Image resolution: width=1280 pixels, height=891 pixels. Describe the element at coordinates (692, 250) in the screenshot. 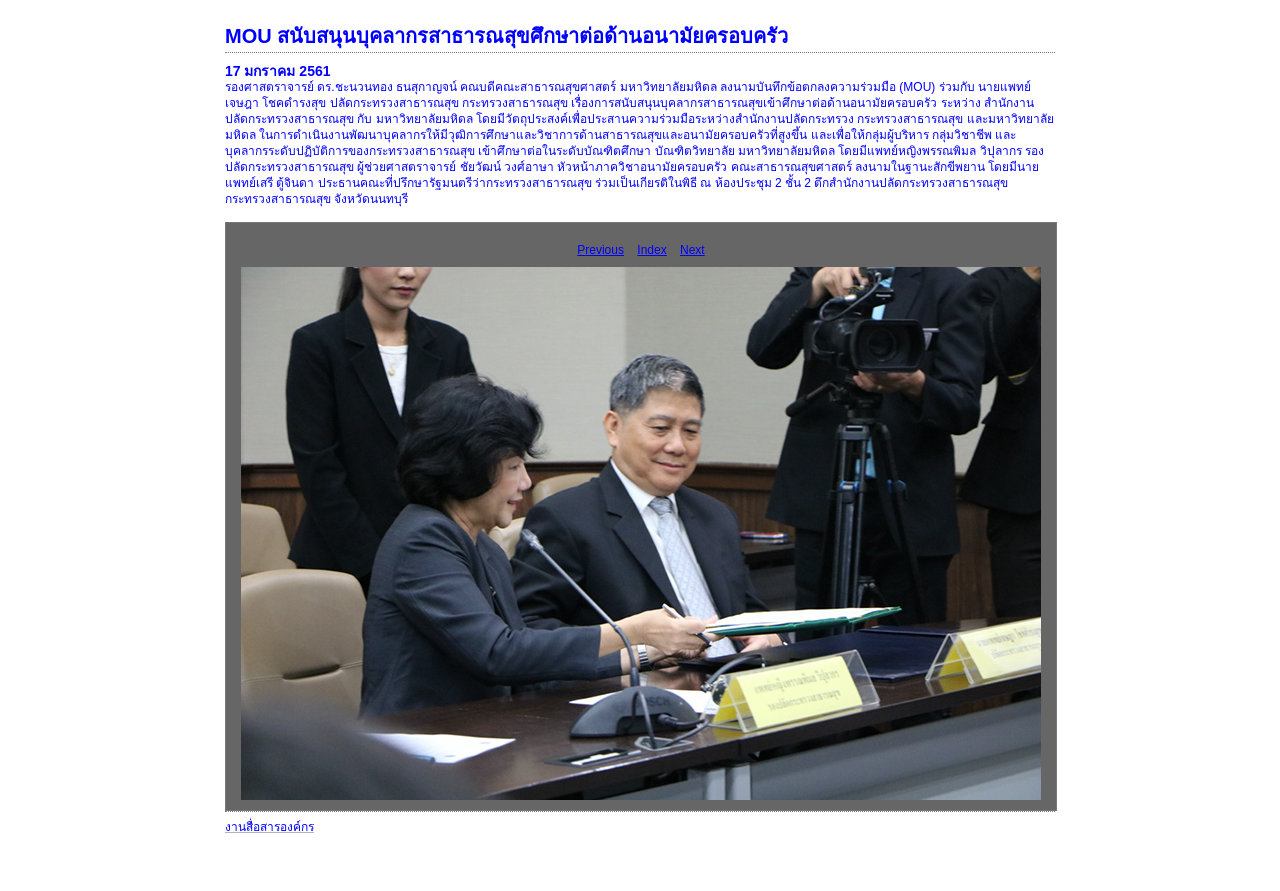

I see `Next` at that location.